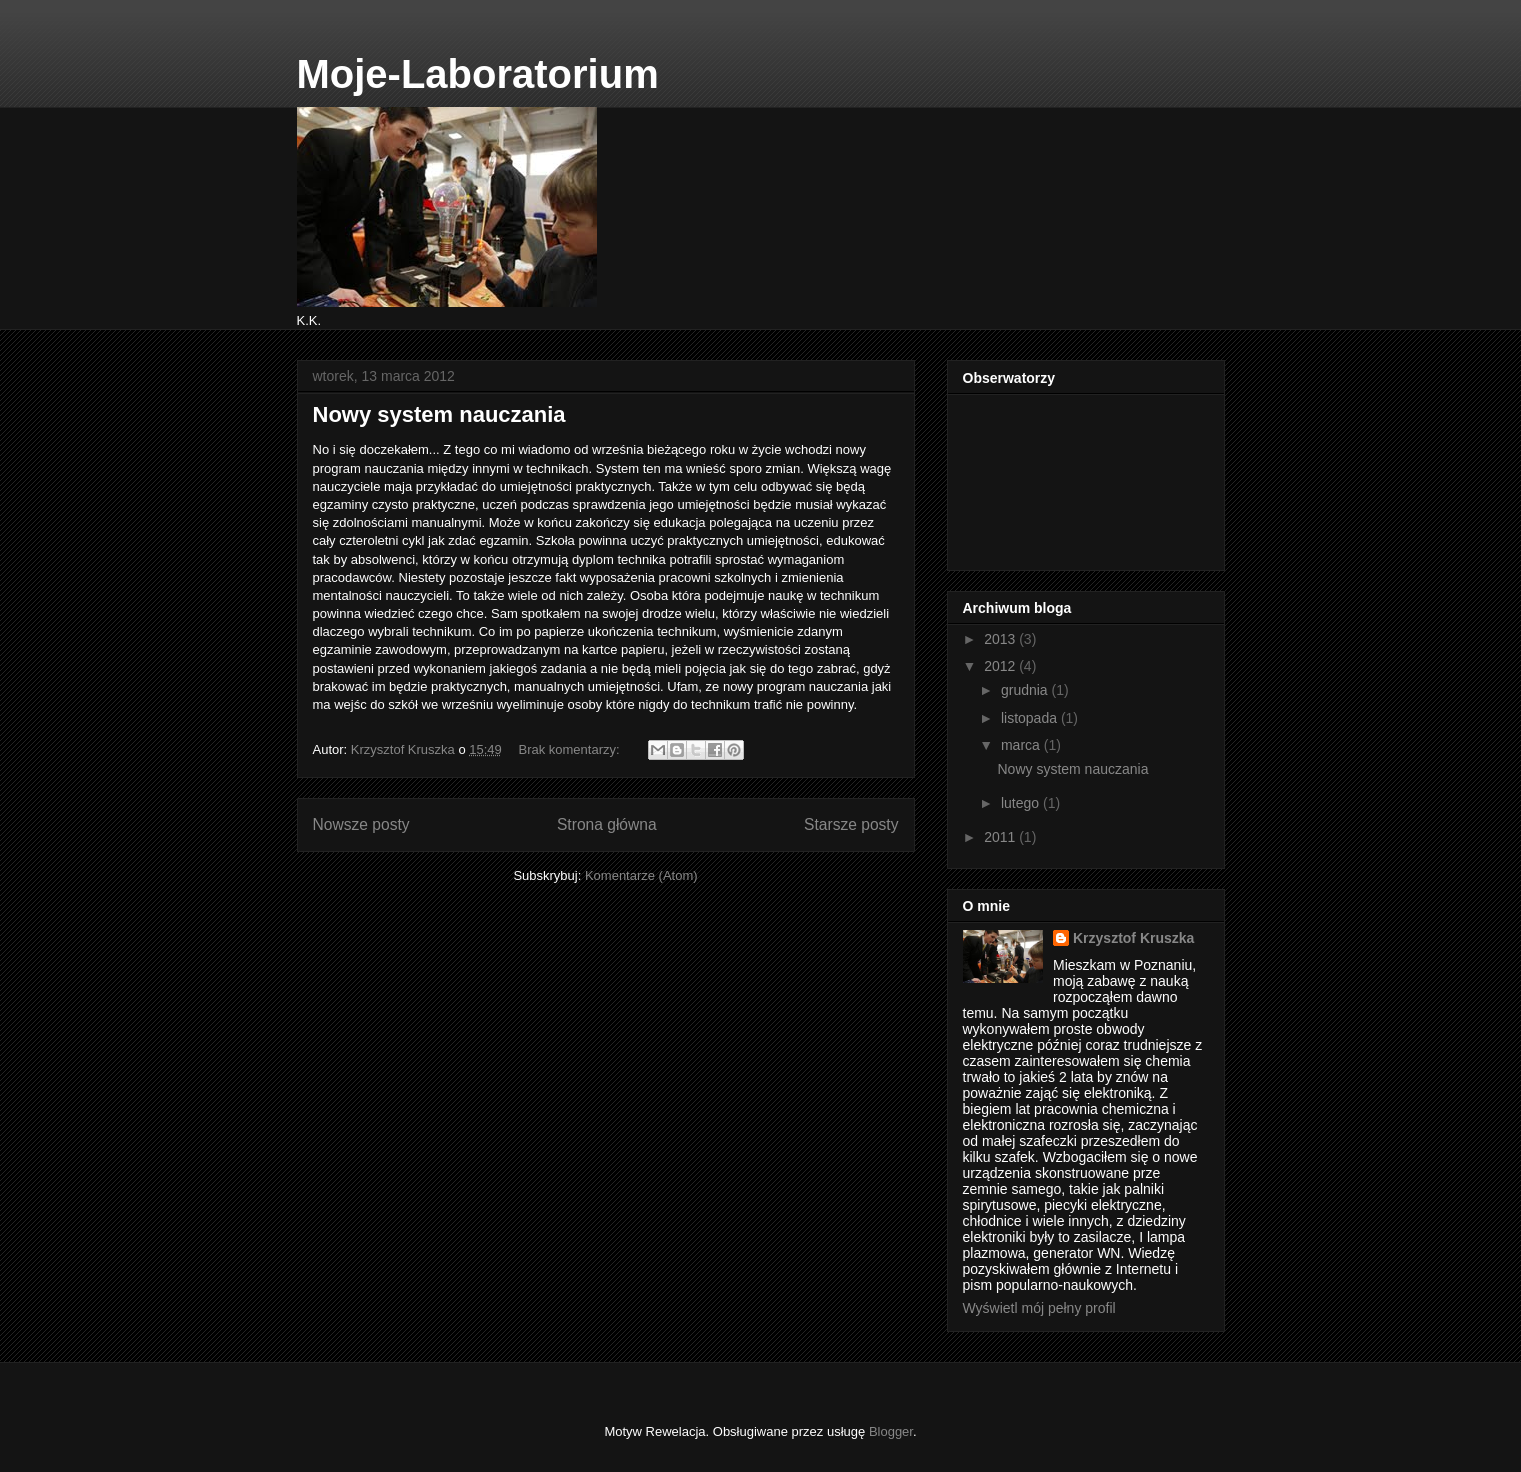 The width and height of the screenshot is (1521, 1472). I want to click on Moje-Laboratorium, so click(478, 74).